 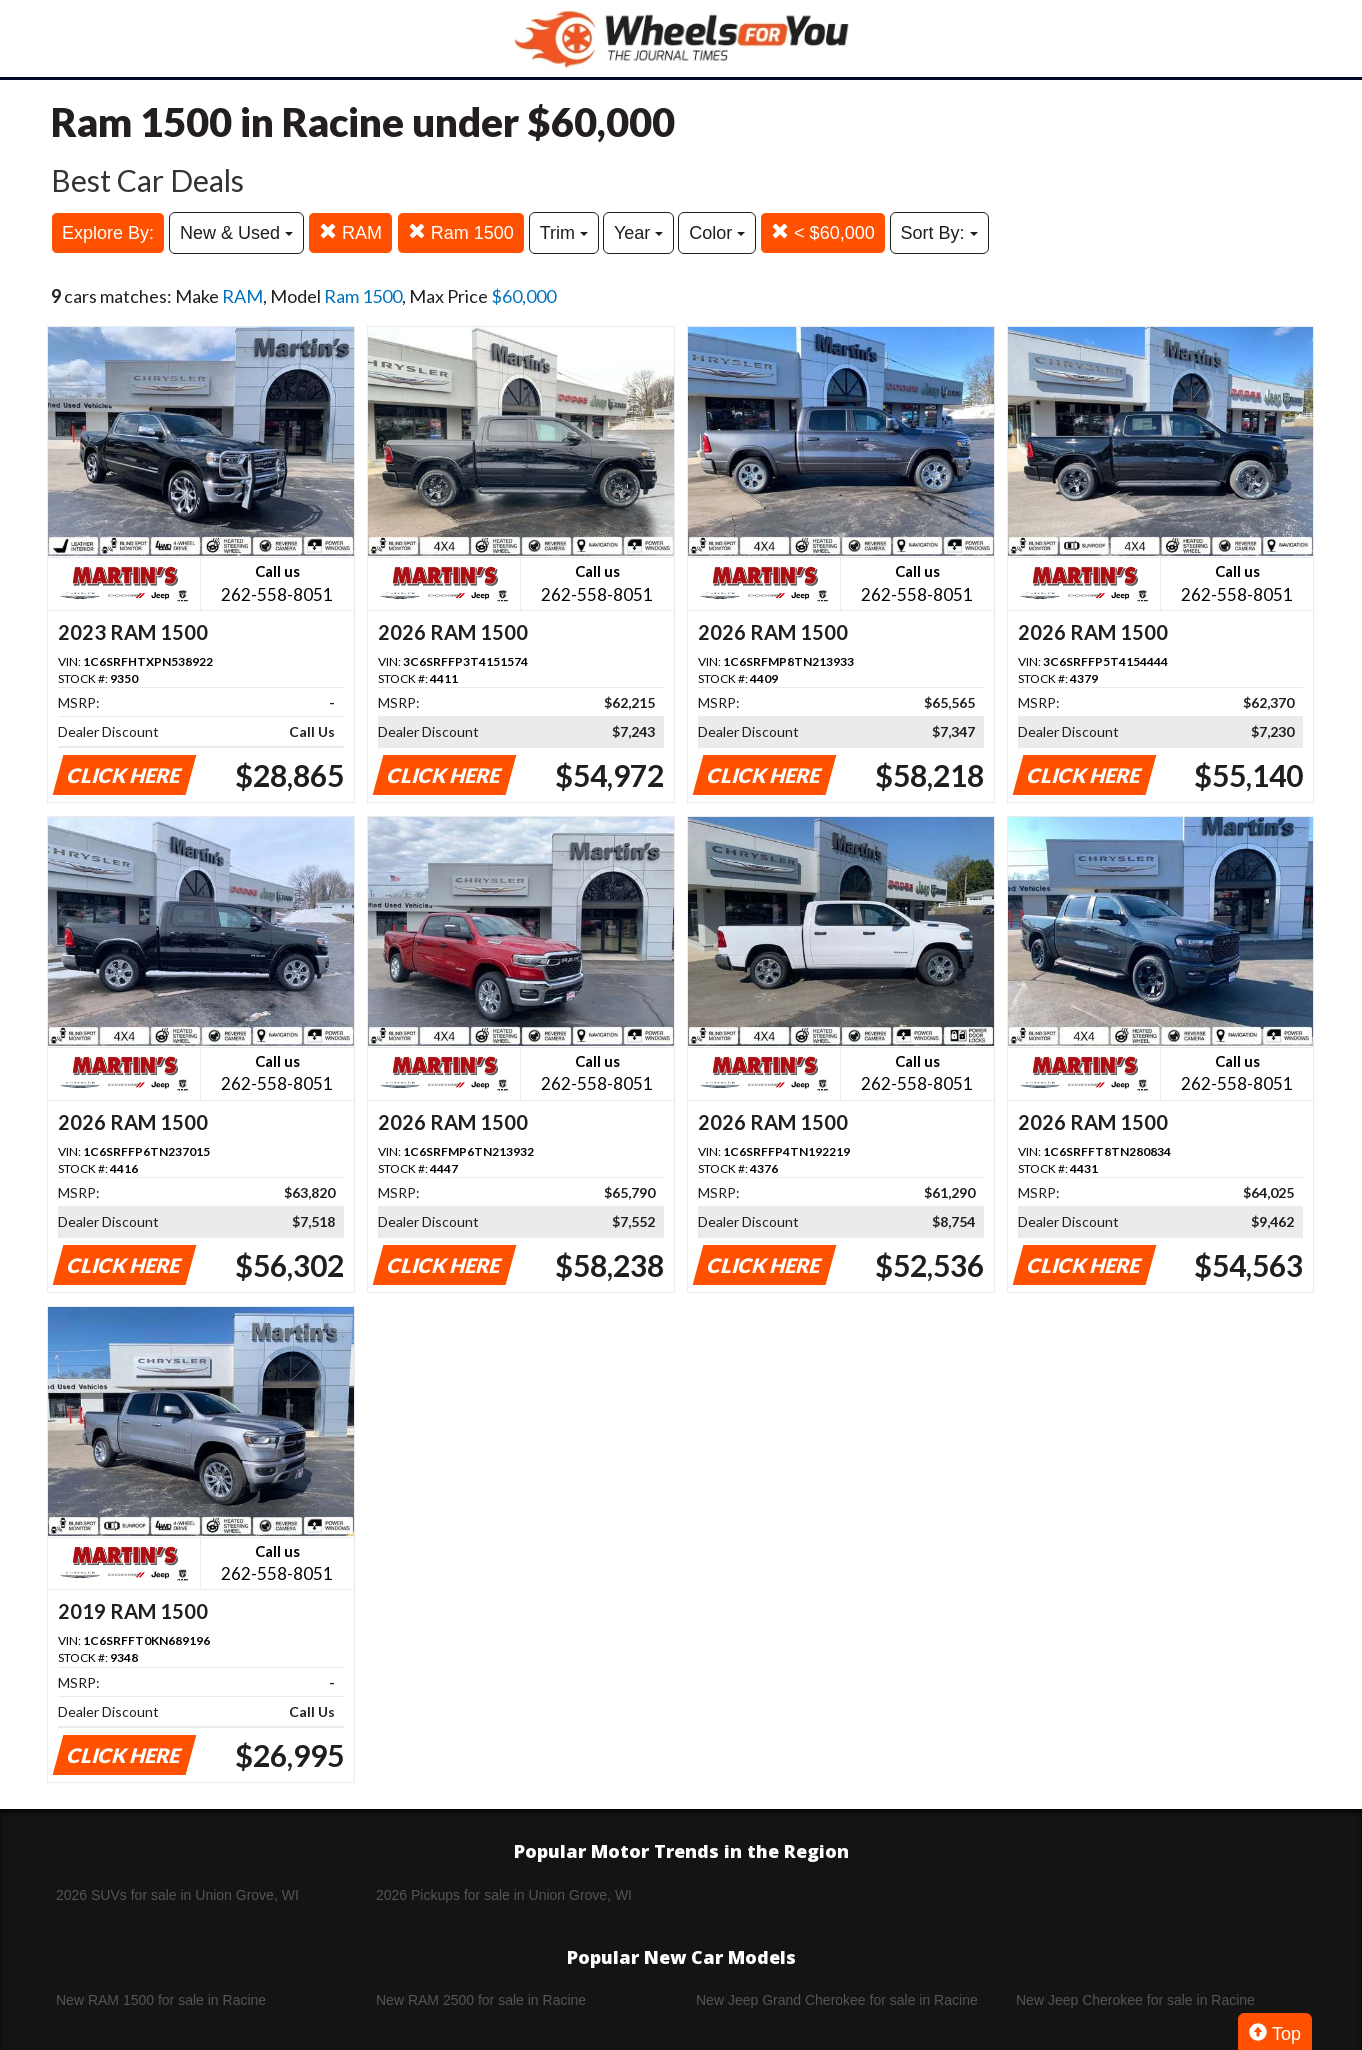 What do you see at coordinates (939, 233) in the screenshot?
I see `Sort By:` at bounding box center [939, 233].